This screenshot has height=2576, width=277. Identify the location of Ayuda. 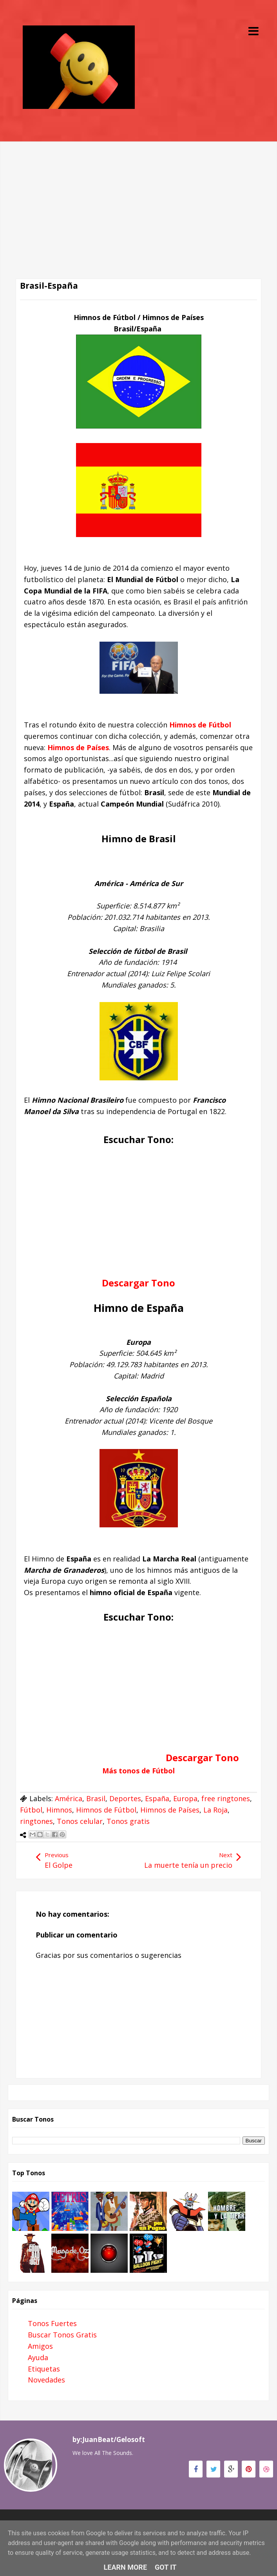
(38, 2357).